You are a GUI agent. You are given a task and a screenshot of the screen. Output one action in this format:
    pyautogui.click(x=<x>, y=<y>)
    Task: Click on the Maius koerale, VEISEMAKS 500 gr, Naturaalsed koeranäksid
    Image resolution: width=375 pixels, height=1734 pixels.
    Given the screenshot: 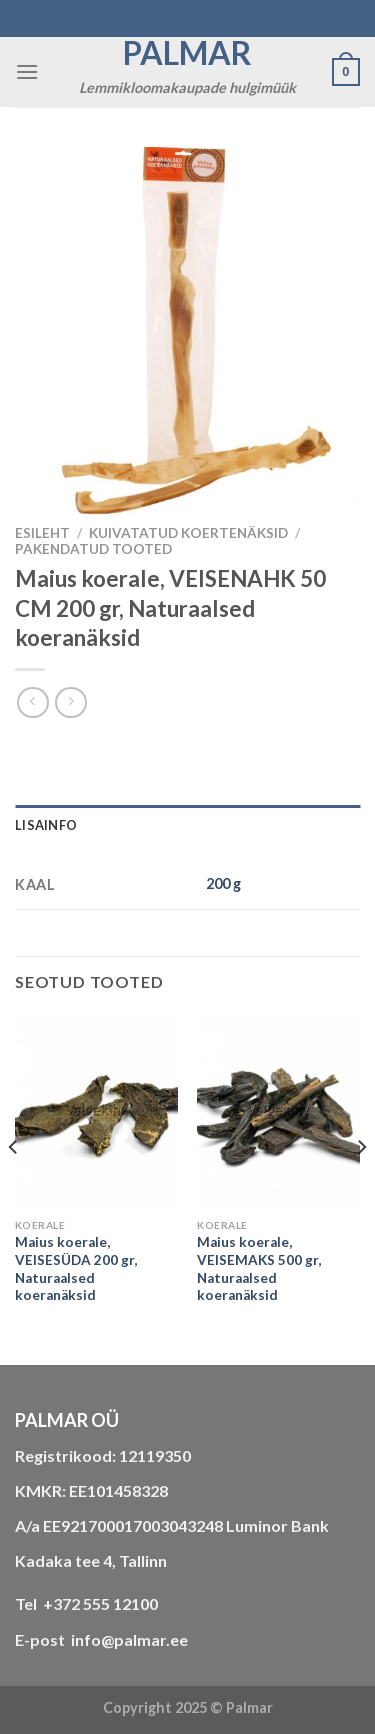 What is the action you would take?
    pyautogui.click(x=259, y=1268)
    